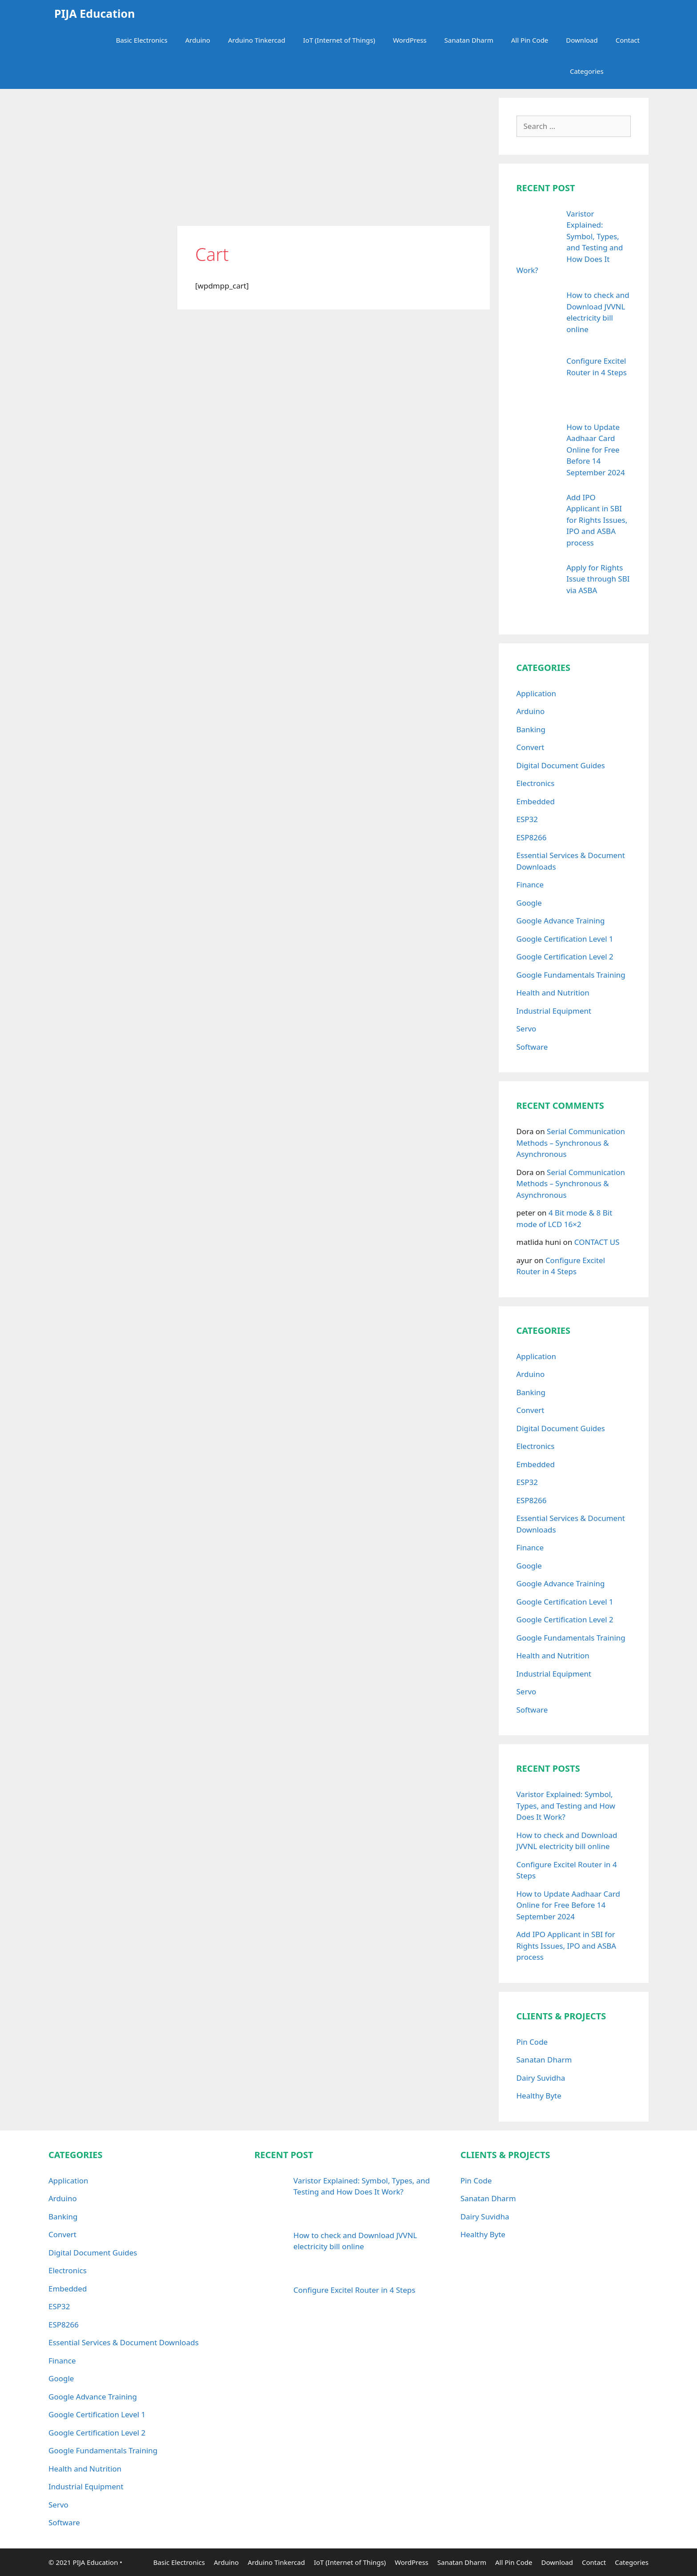  What do you see at coordinates (531, 729) in the screenshot?
I see `Banking` at bounding box center [531, 729].